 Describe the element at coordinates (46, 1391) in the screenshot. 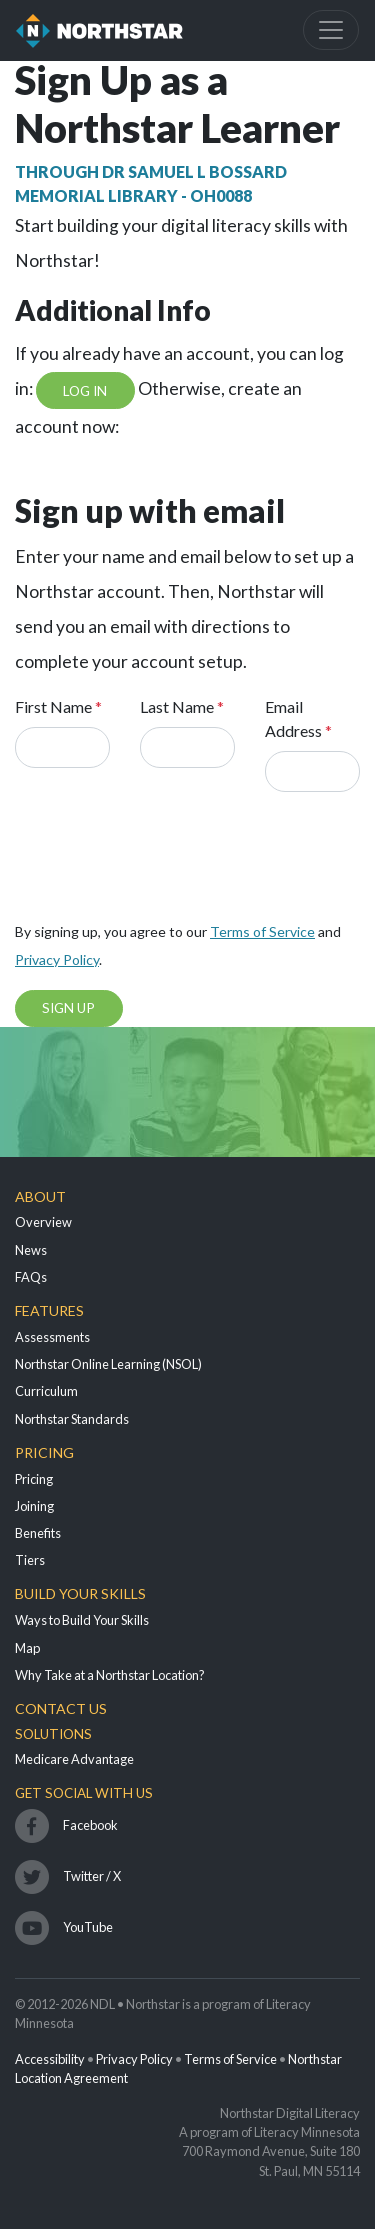

I see `Curriculum` at that location.